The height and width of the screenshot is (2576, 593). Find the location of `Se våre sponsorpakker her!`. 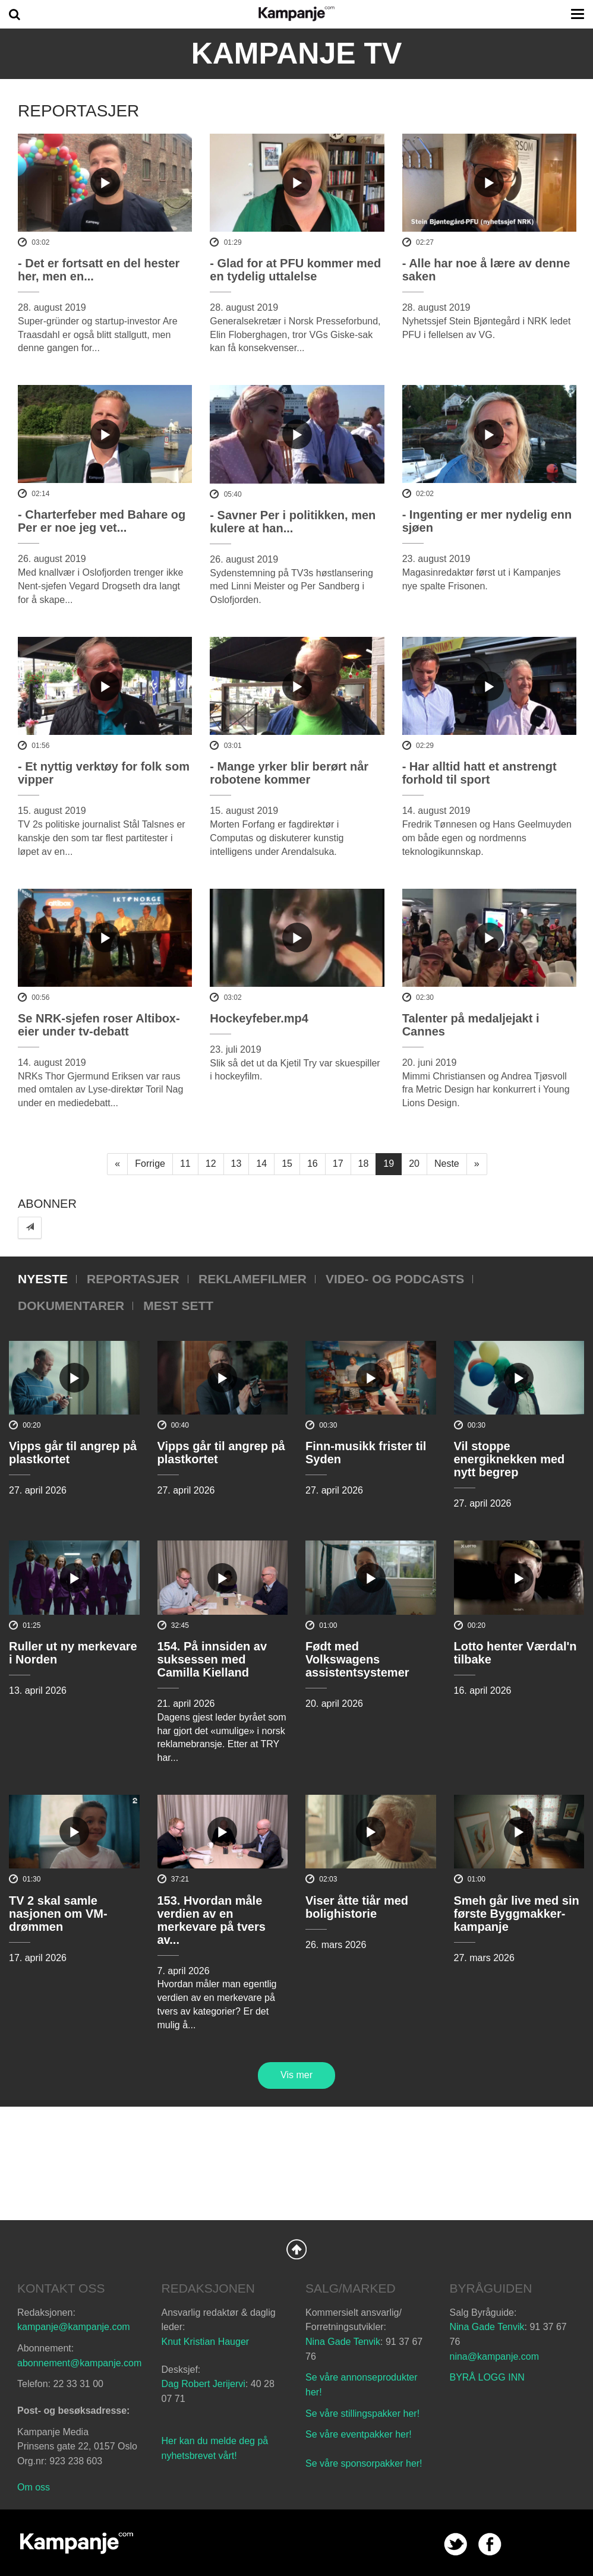

Se våre sponsorpakker her! is located at coordinates (363, 2463).